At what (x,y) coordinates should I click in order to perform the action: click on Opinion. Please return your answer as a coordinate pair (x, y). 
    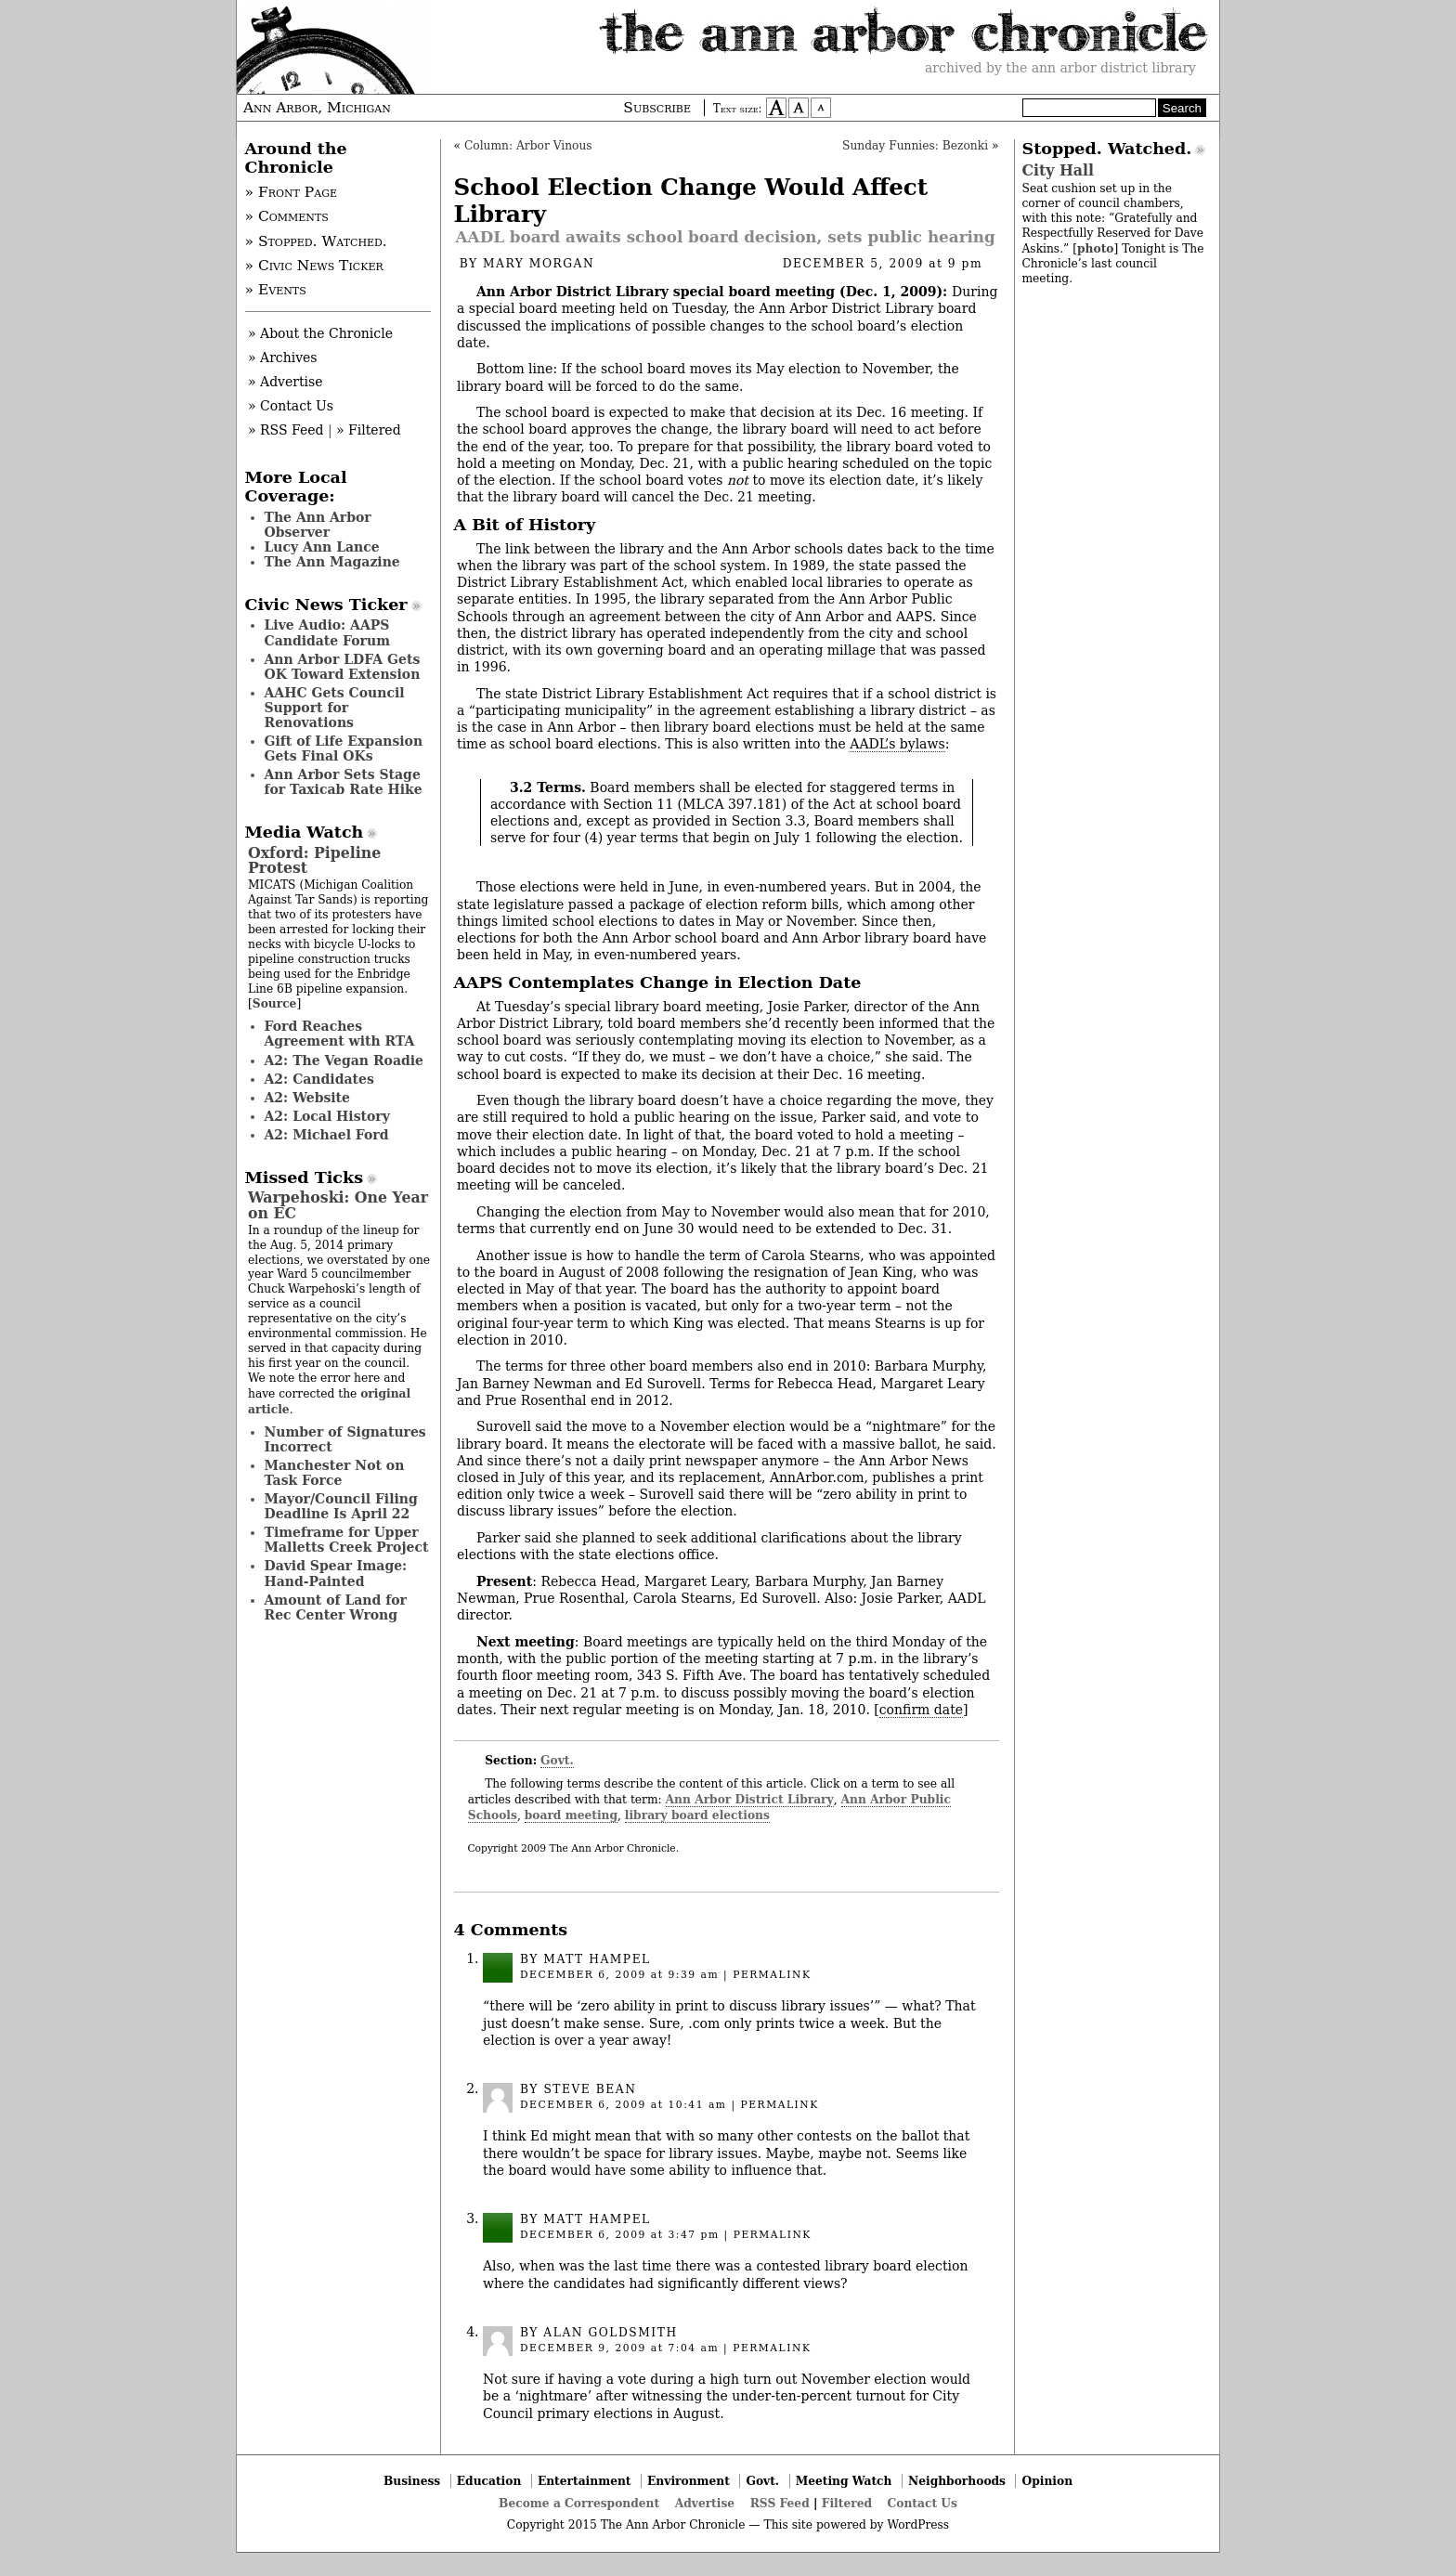
    Looking at the image, I should click on (1047, 2481).